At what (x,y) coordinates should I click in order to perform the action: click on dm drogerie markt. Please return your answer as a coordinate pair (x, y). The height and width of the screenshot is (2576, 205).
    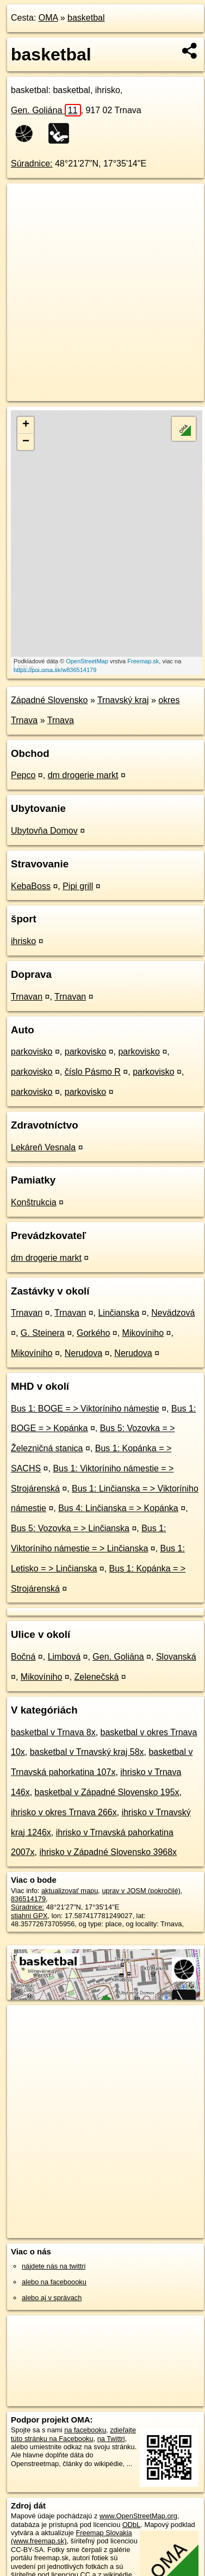
    Looking at the image, I should click on (83, 775).